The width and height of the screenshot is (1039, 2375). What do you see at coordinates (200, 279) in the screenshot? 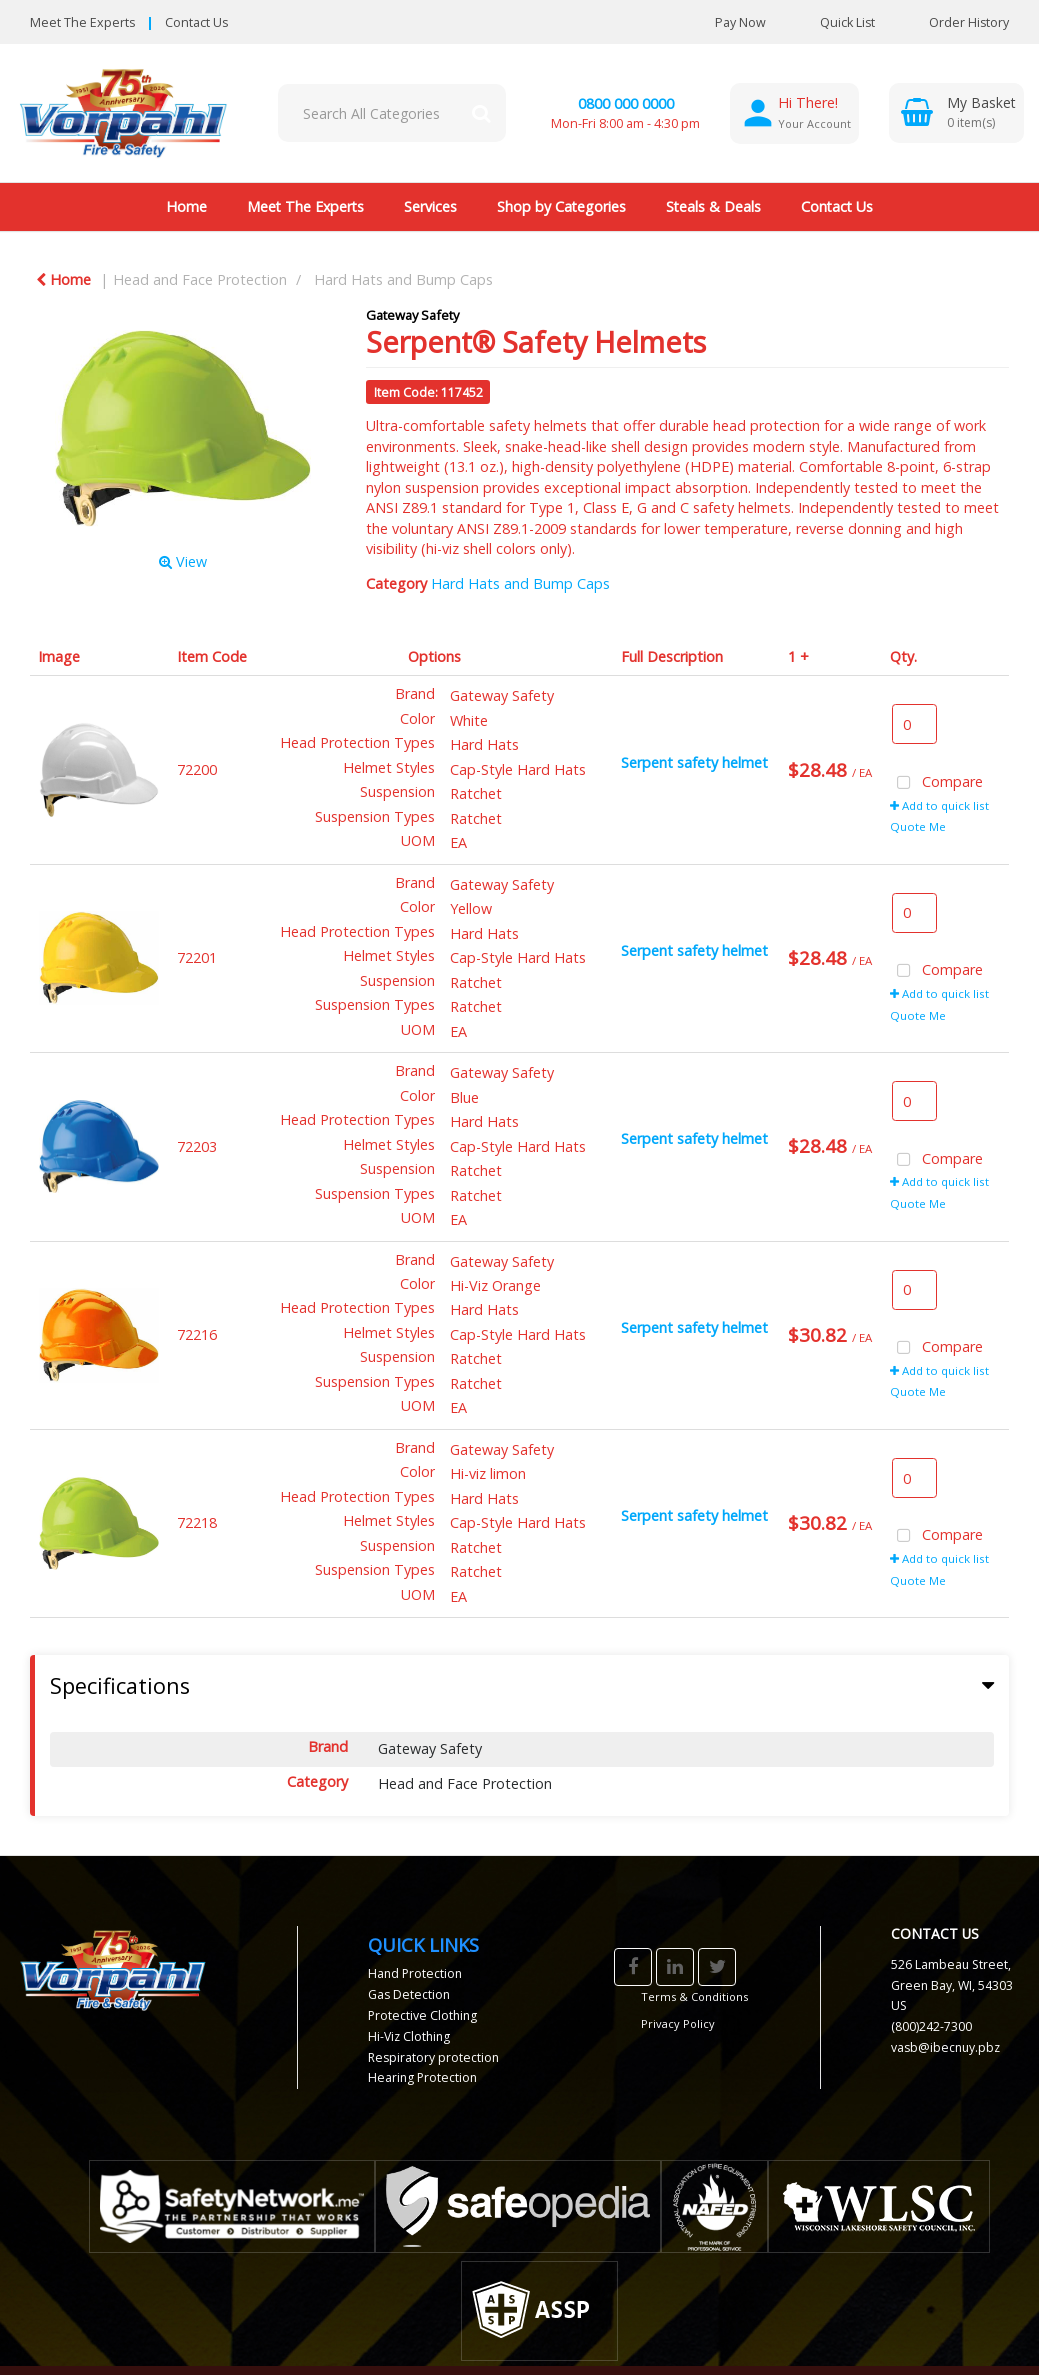
I see `Head and Face Protection` at bounding box center [200, 279].